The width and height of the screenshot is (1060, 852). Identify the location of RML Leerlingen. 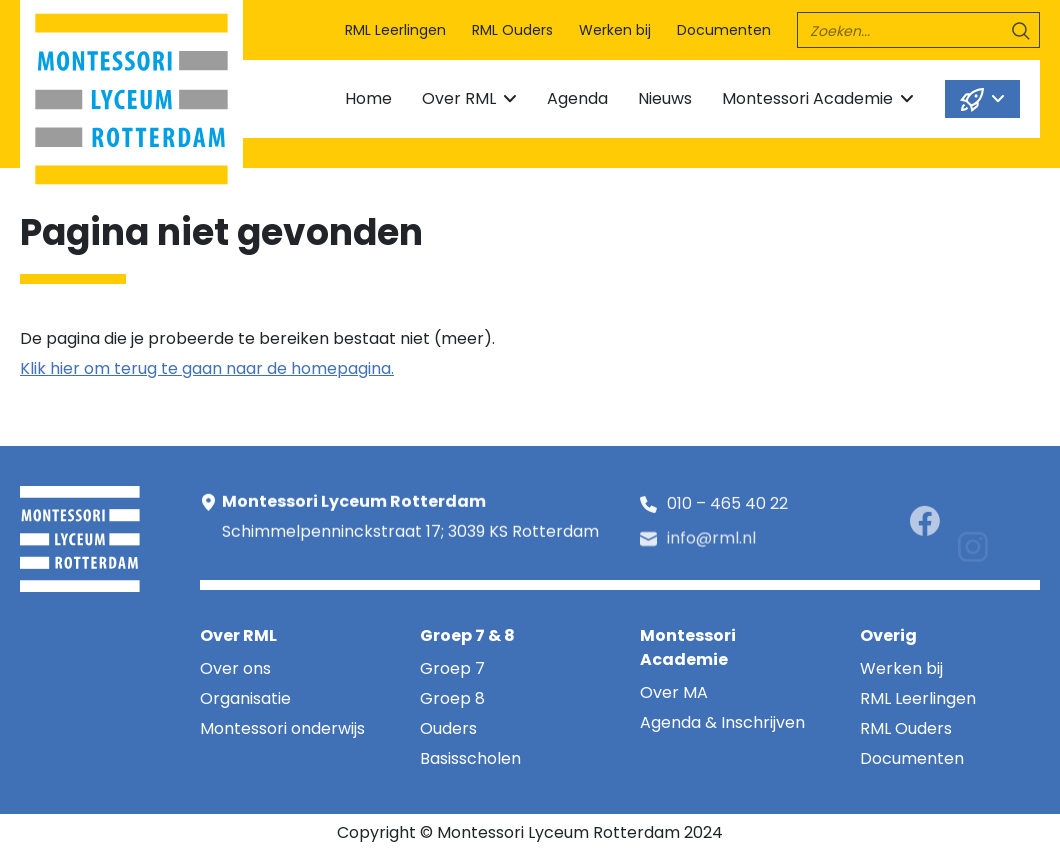
(395, 30).